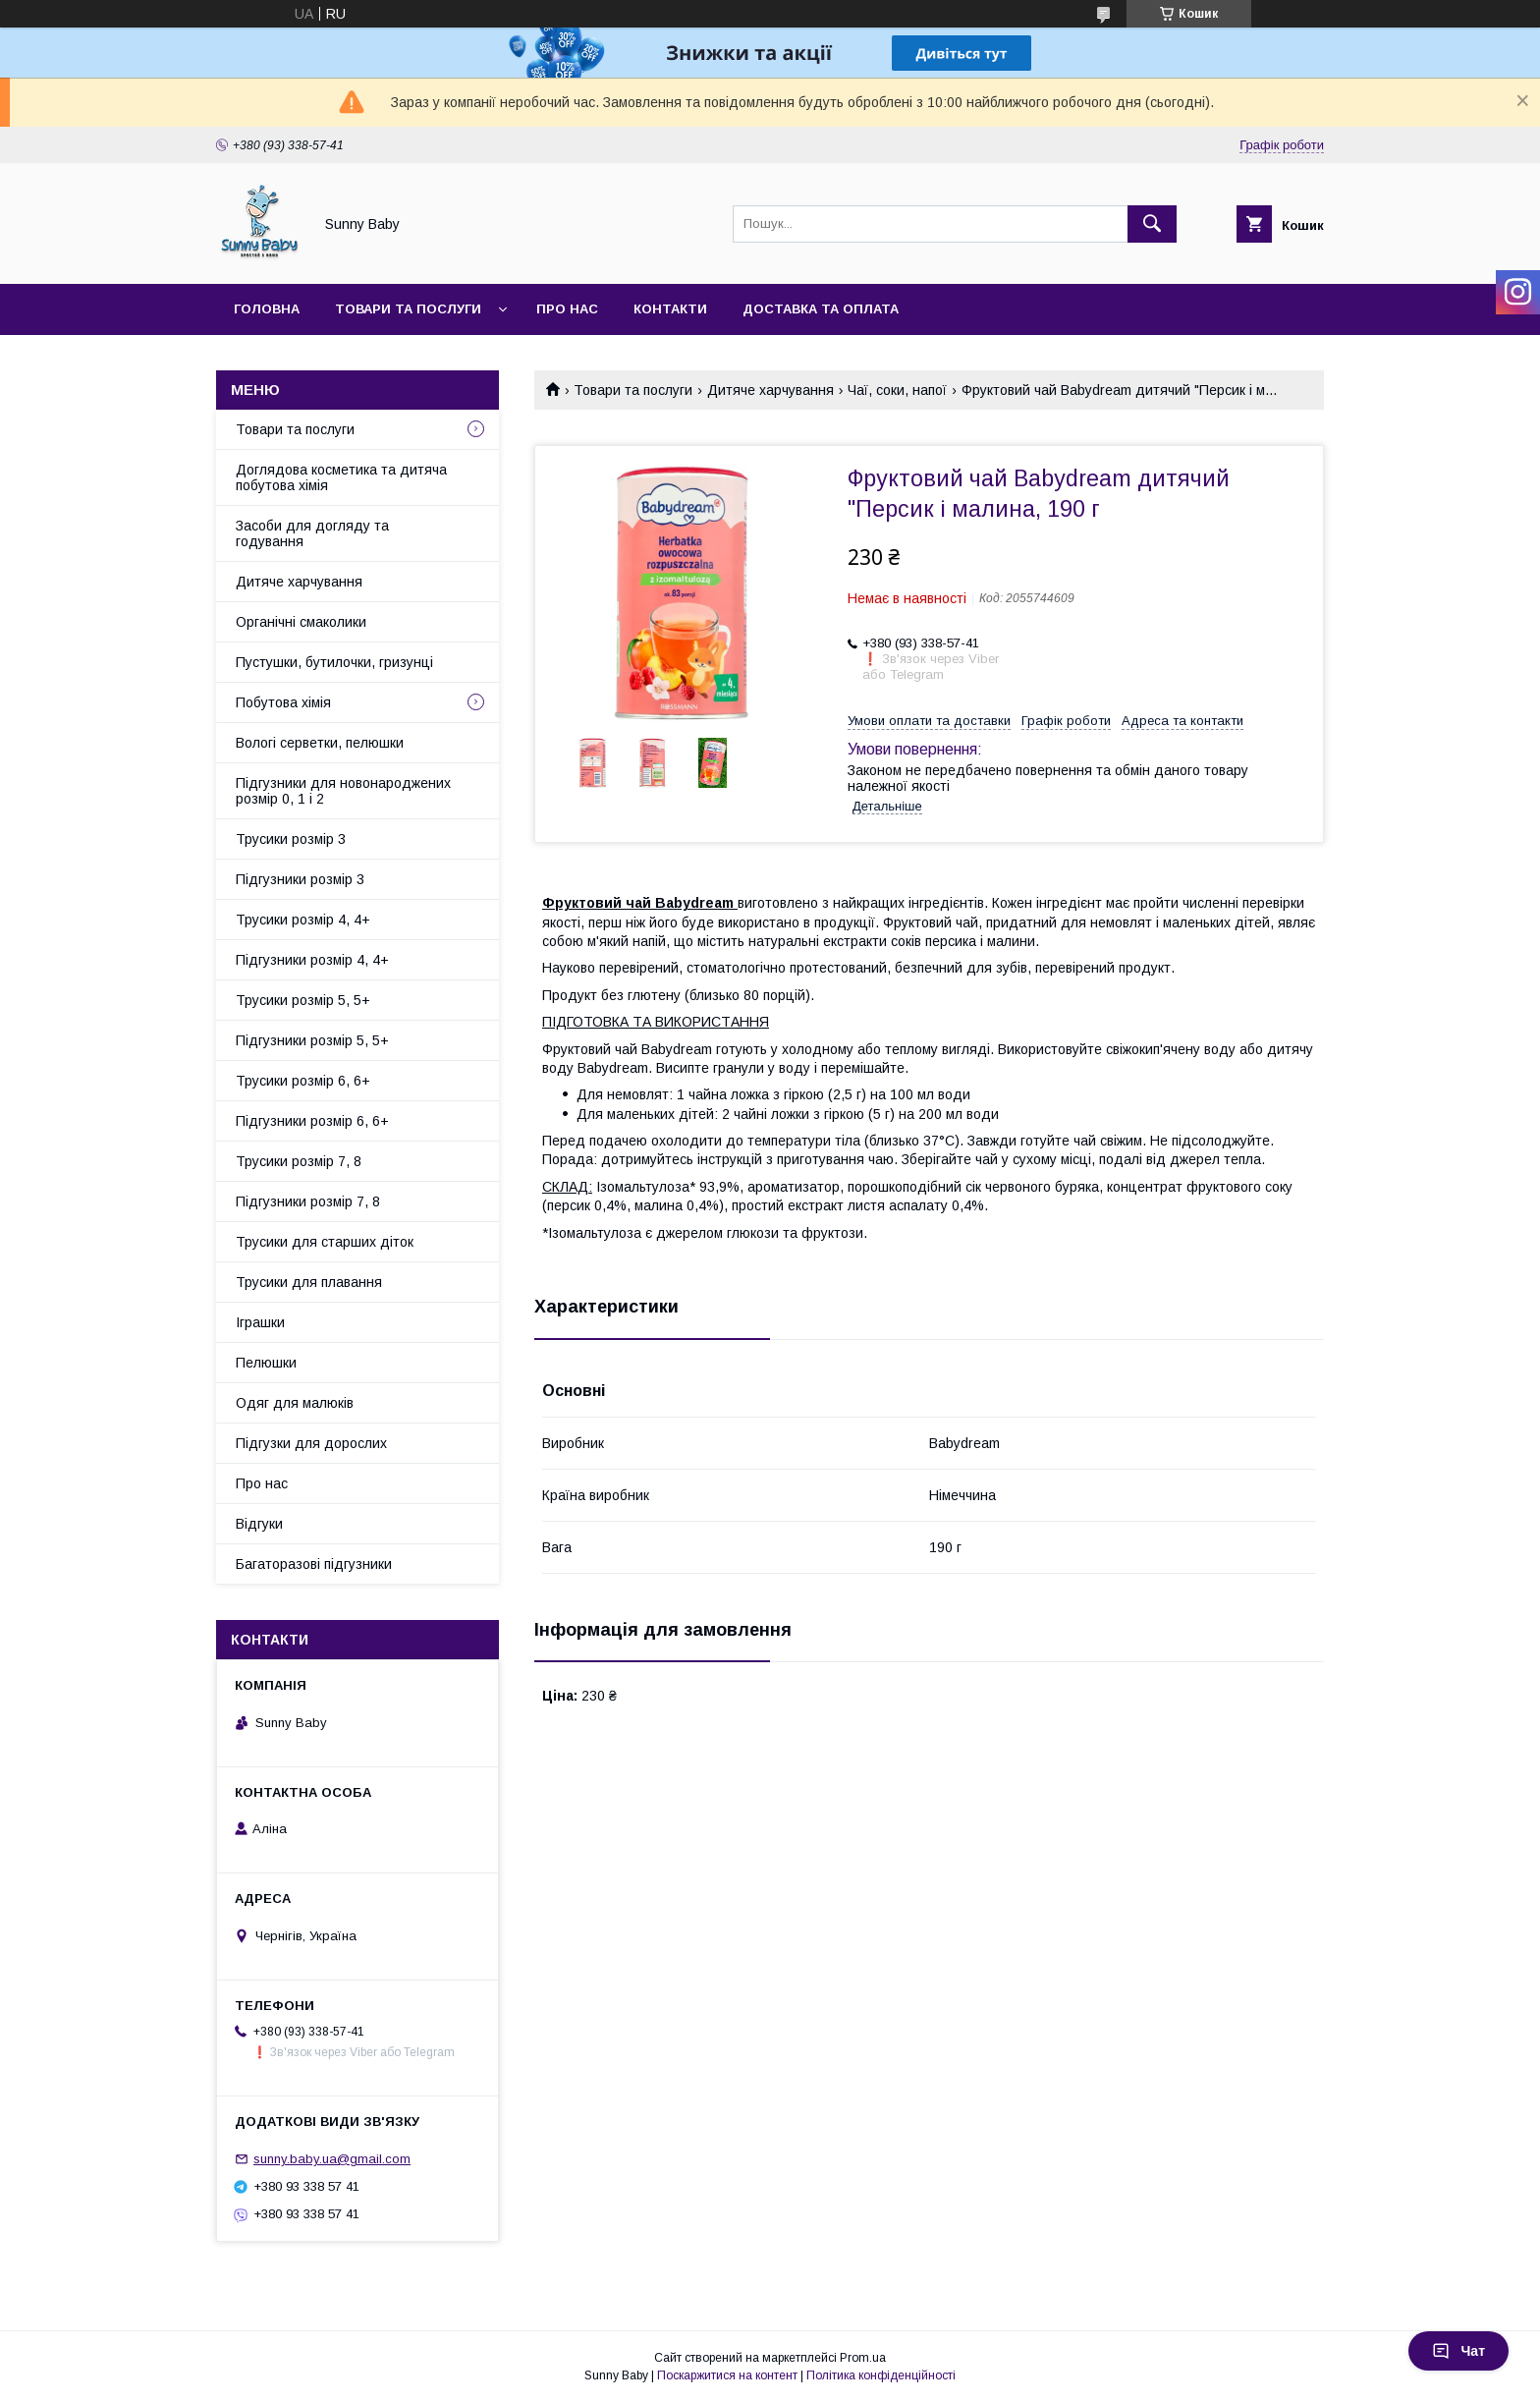  What do you see at coordinates (300, 879) in the screenshot?
I see `Підгузники розмір 3` at bounding box center [300, 879].